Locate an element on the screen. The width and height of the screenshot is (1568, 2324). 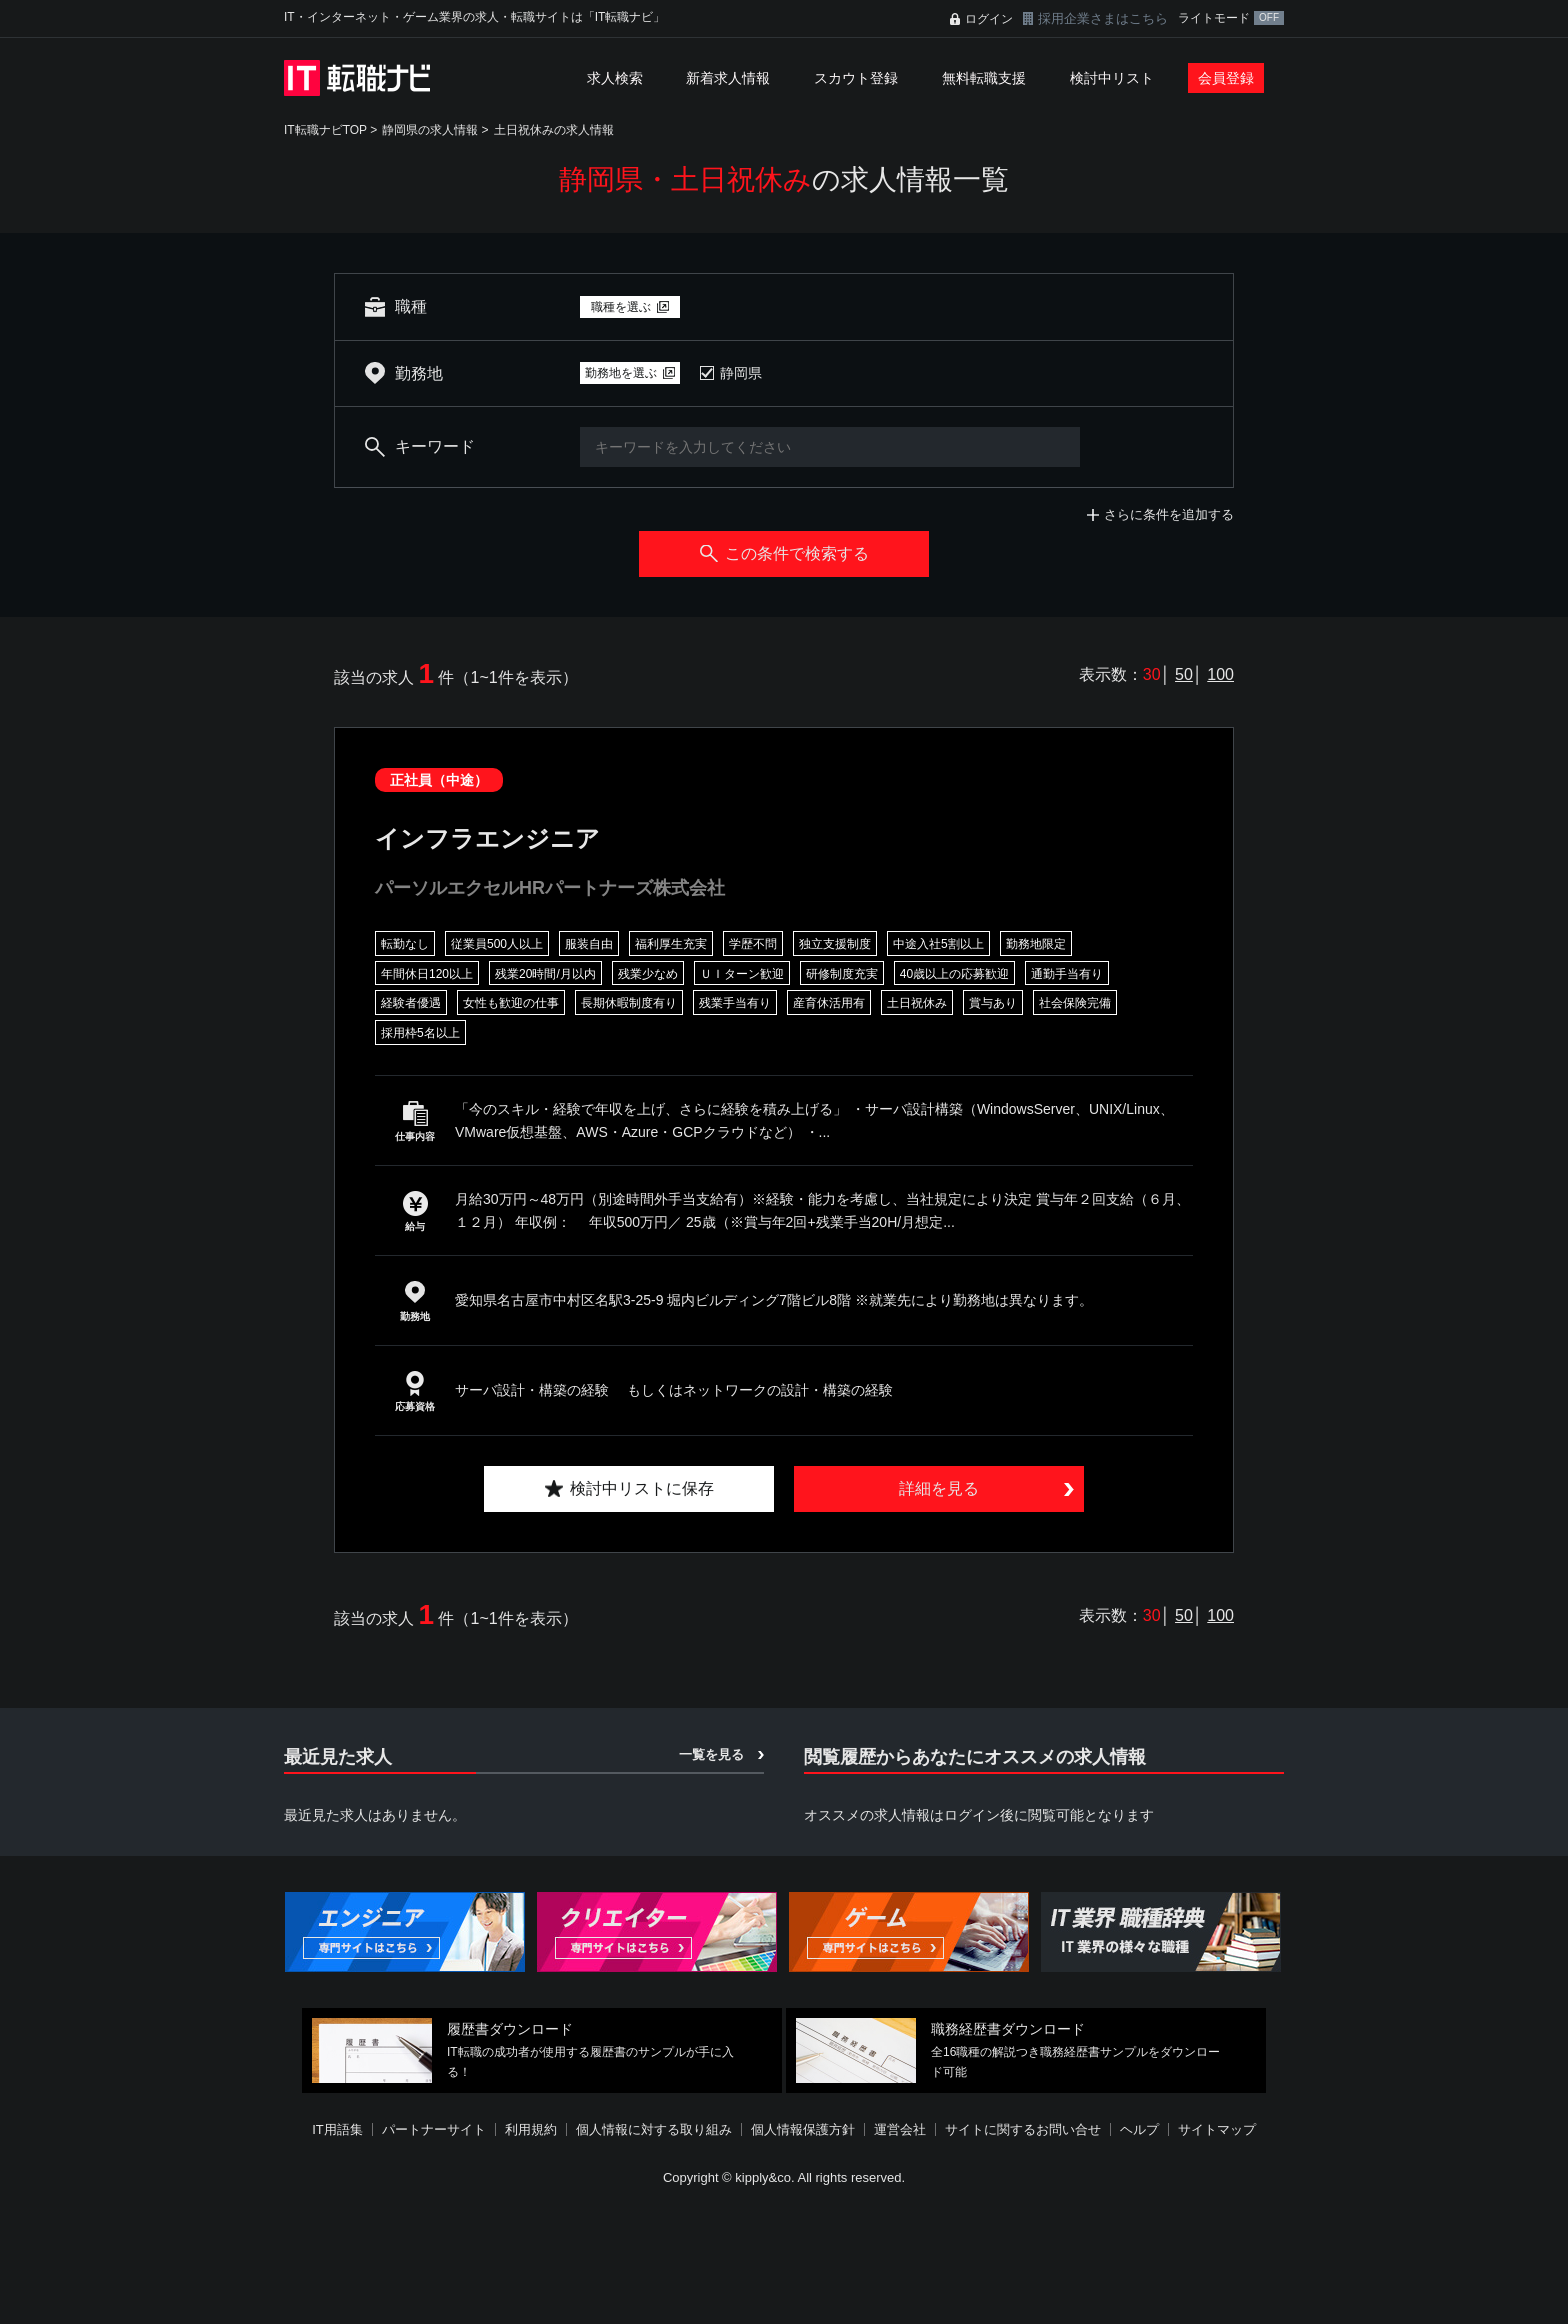
さらに条件を追加する is located at coordinates (1169, 514).